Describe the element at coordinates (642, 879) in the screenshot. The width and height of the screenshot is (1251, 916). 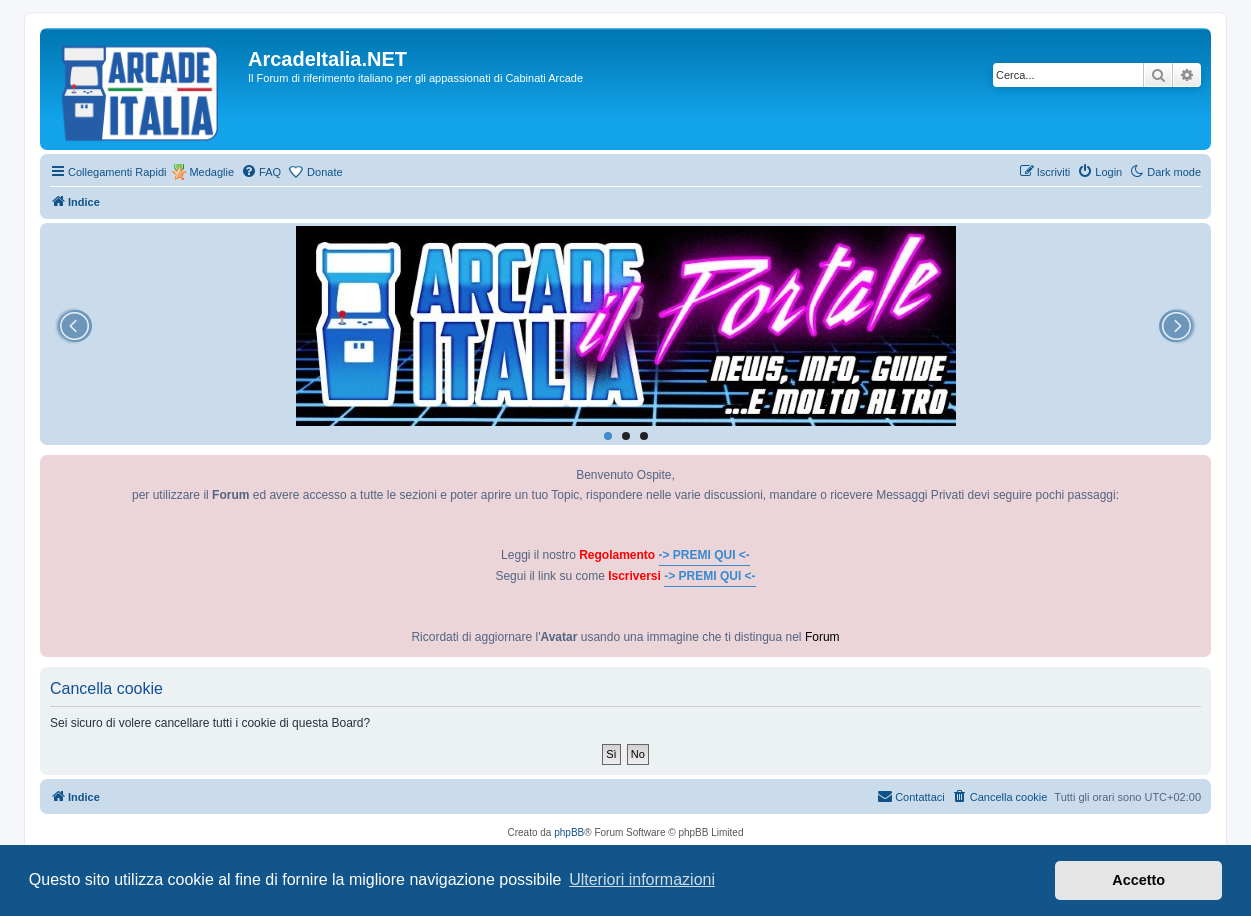
I see `Ulteriori informazioni [button]` at that location.